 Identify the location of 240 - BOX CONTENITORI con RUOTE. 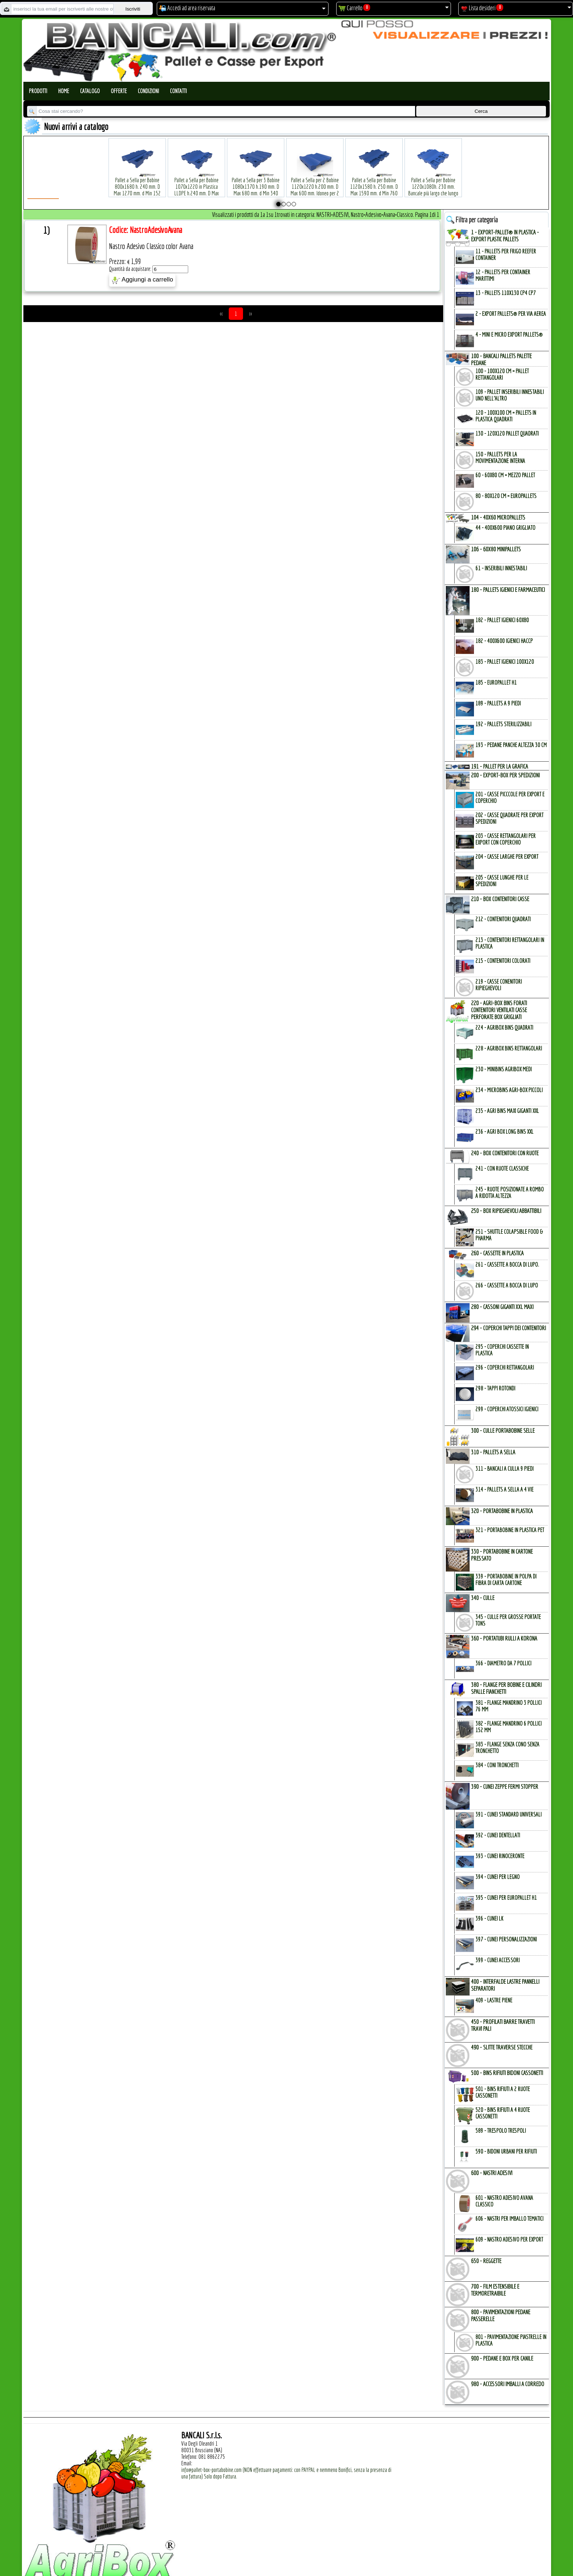
(505, 1152).